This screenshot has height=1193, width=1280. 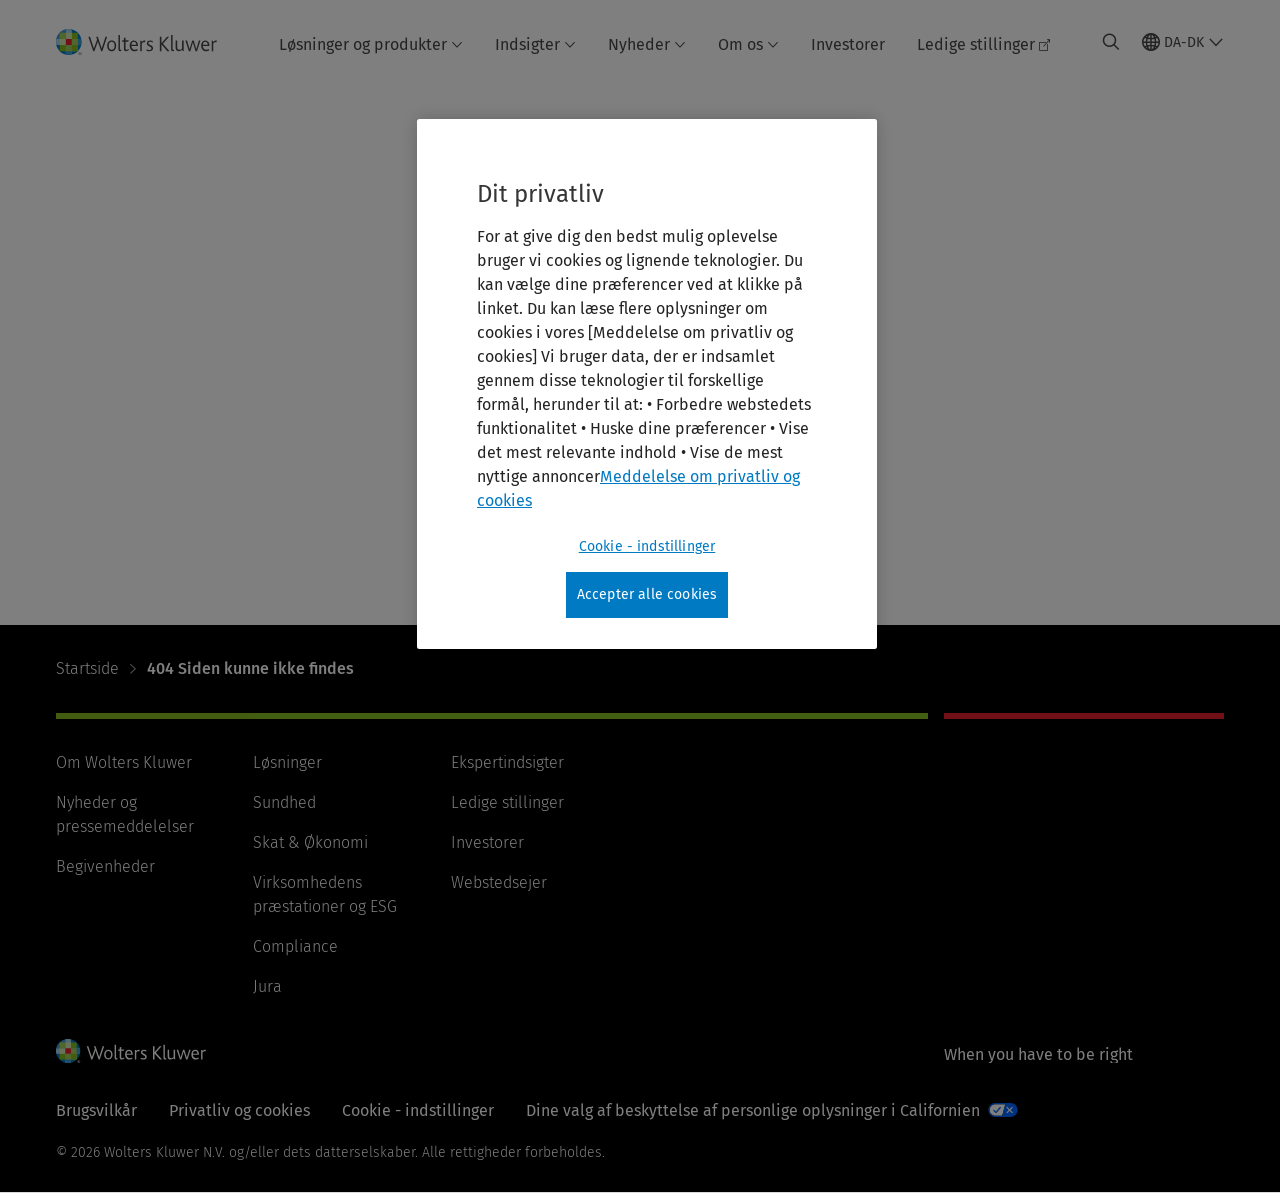 I want to click on Ledige stillinger, so click(x=984, y=44).